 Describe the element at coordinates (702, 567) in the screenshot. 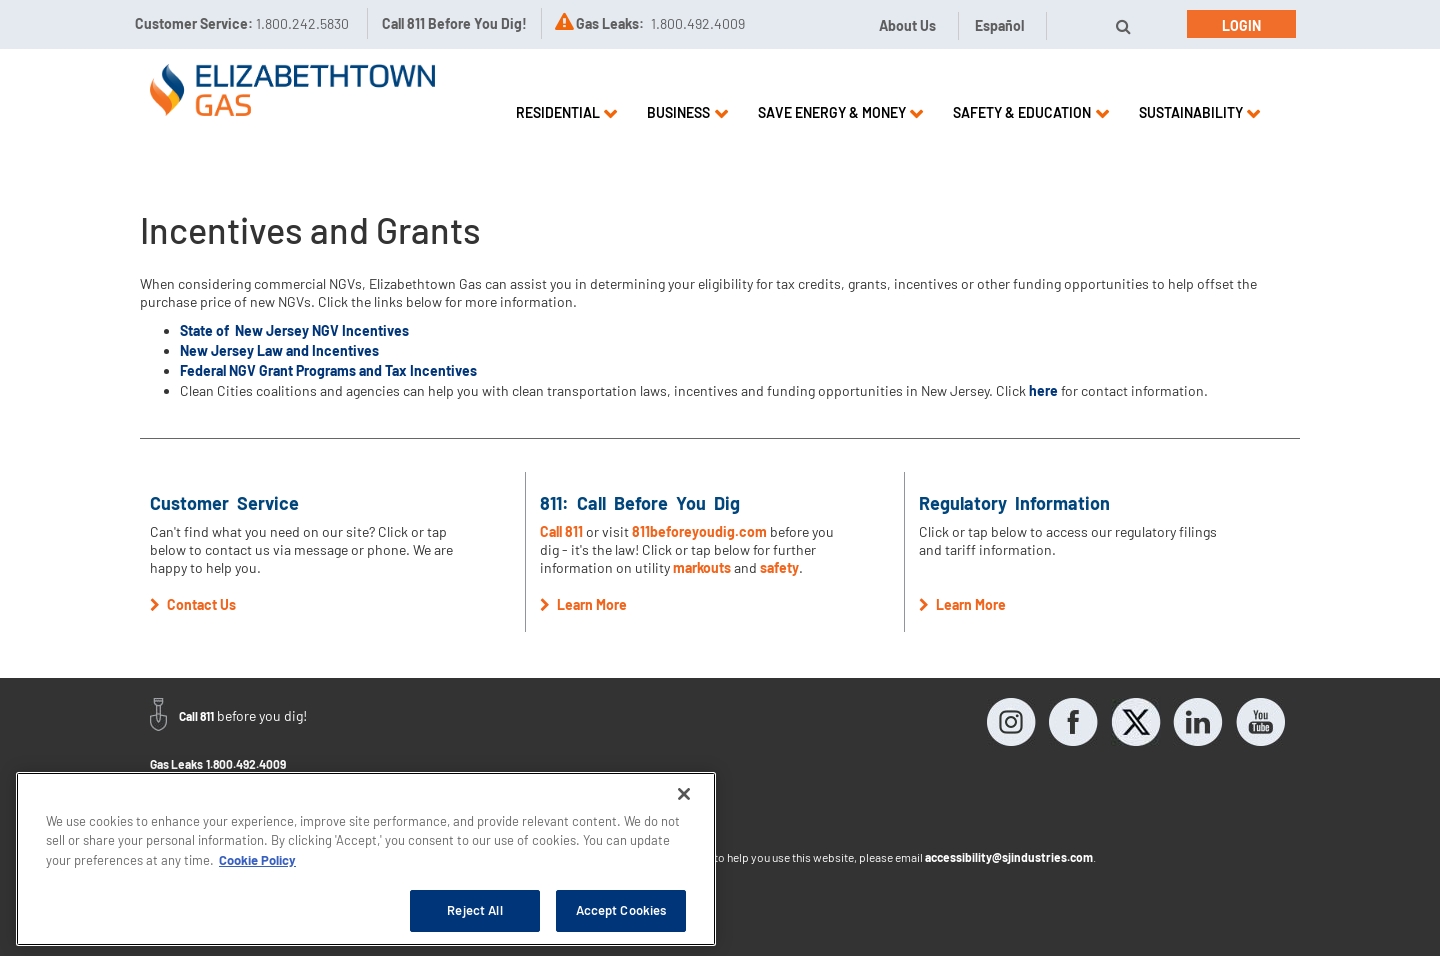

I see `markouts` at that location.